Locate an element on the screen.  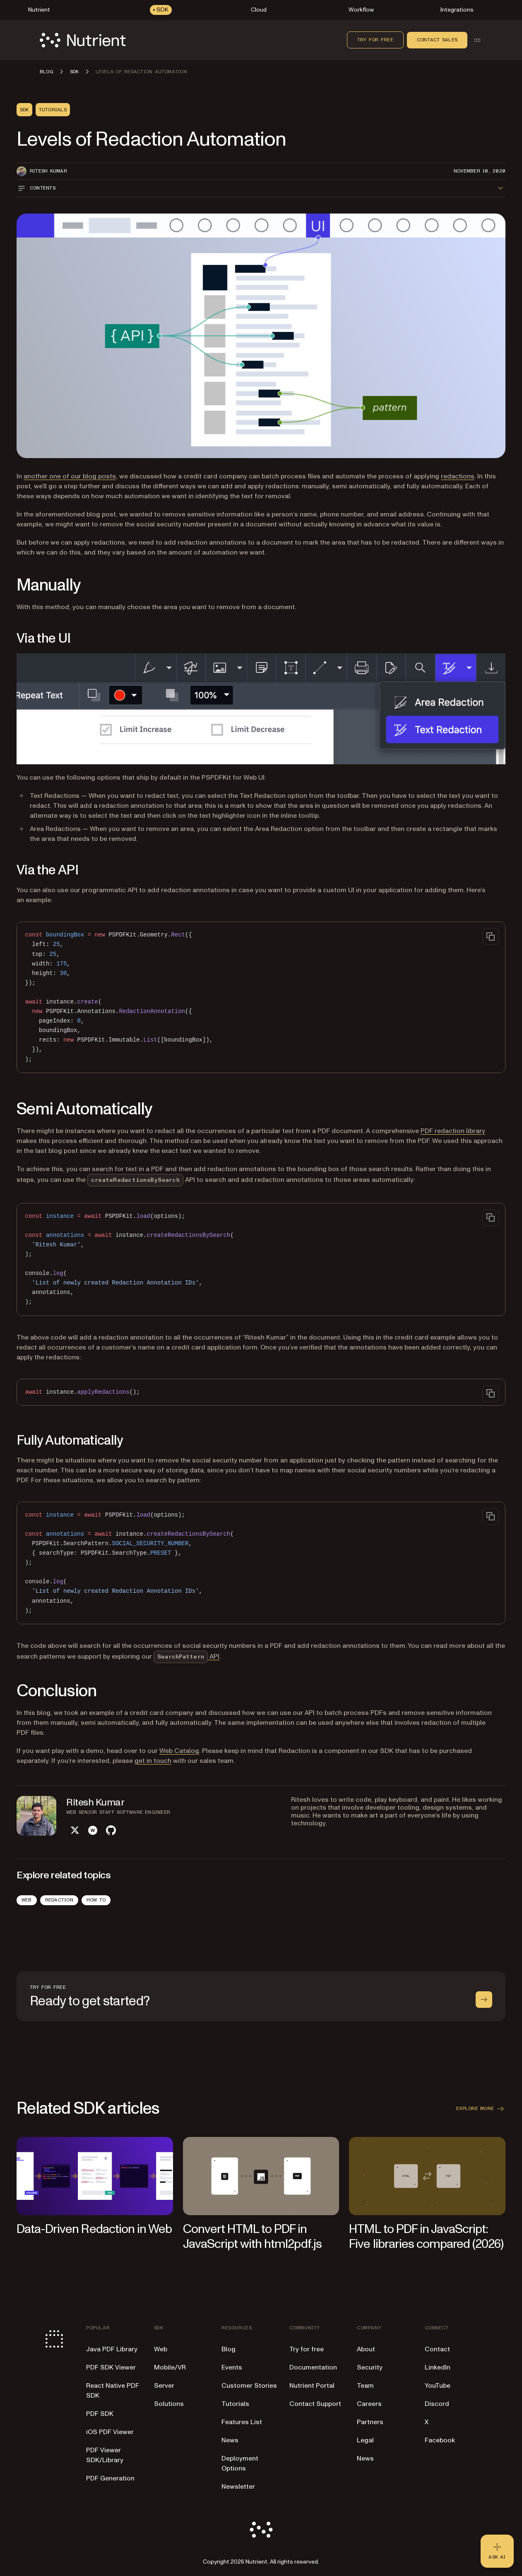
Contact Support is located at coordinates (315, 2403).